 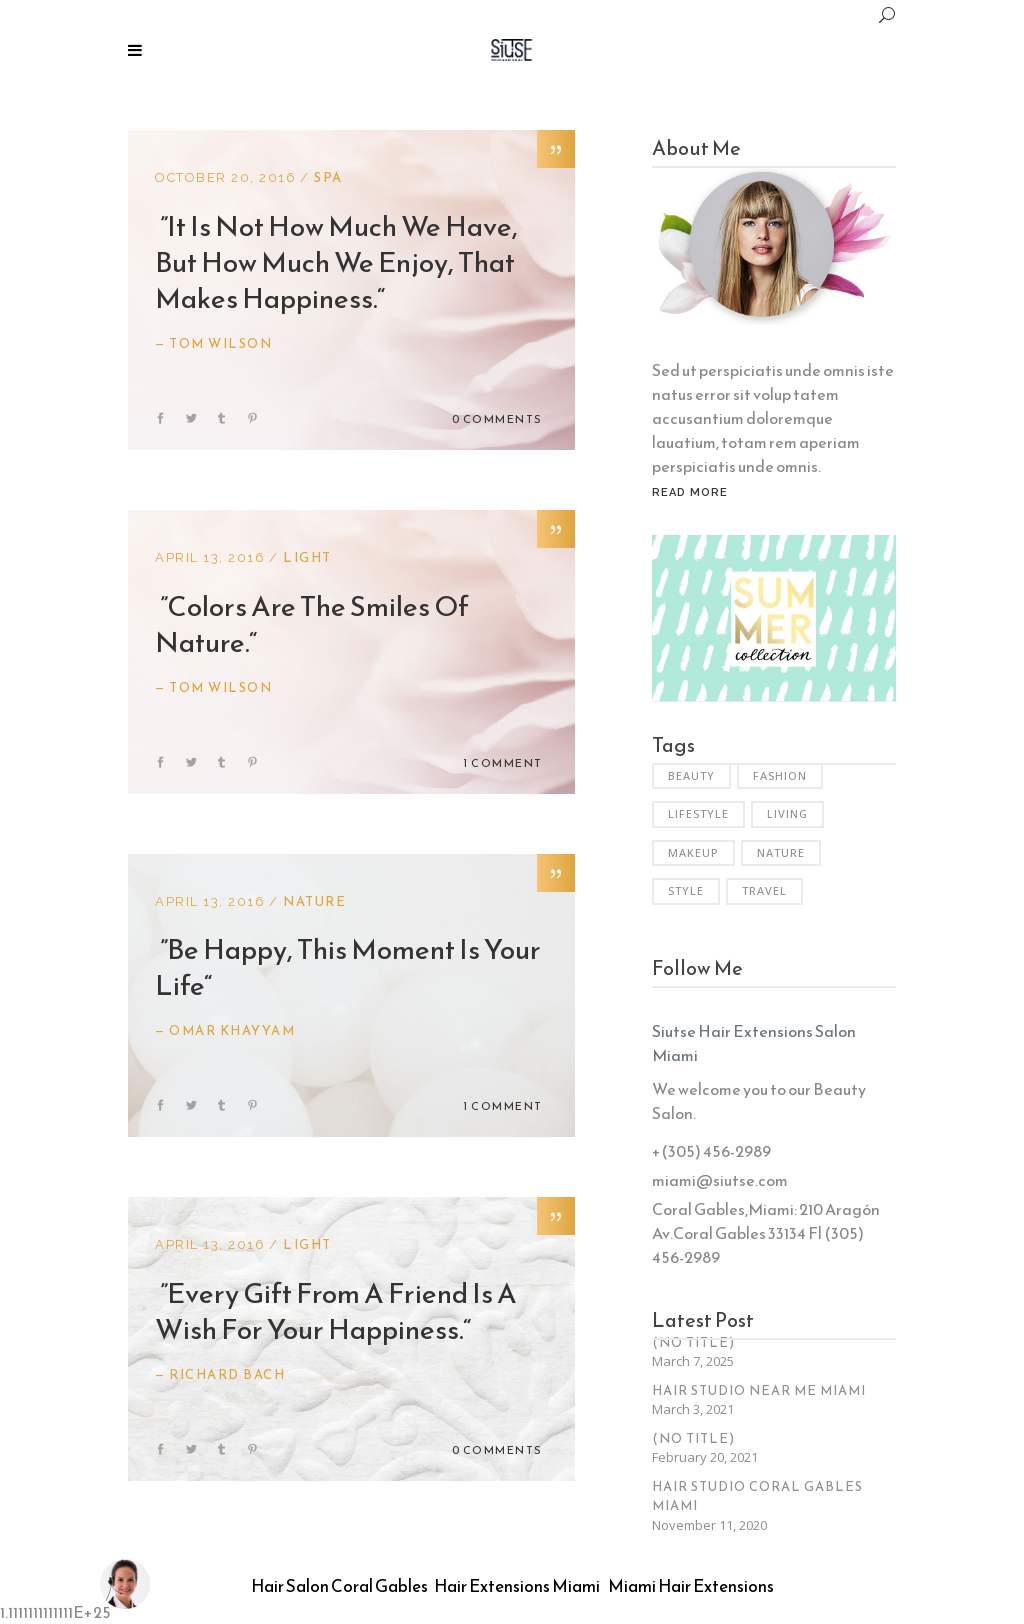 What do you see at coordinates (328, 177) in the screenshot?
I see `Spa` at bounding box center [328, 177].